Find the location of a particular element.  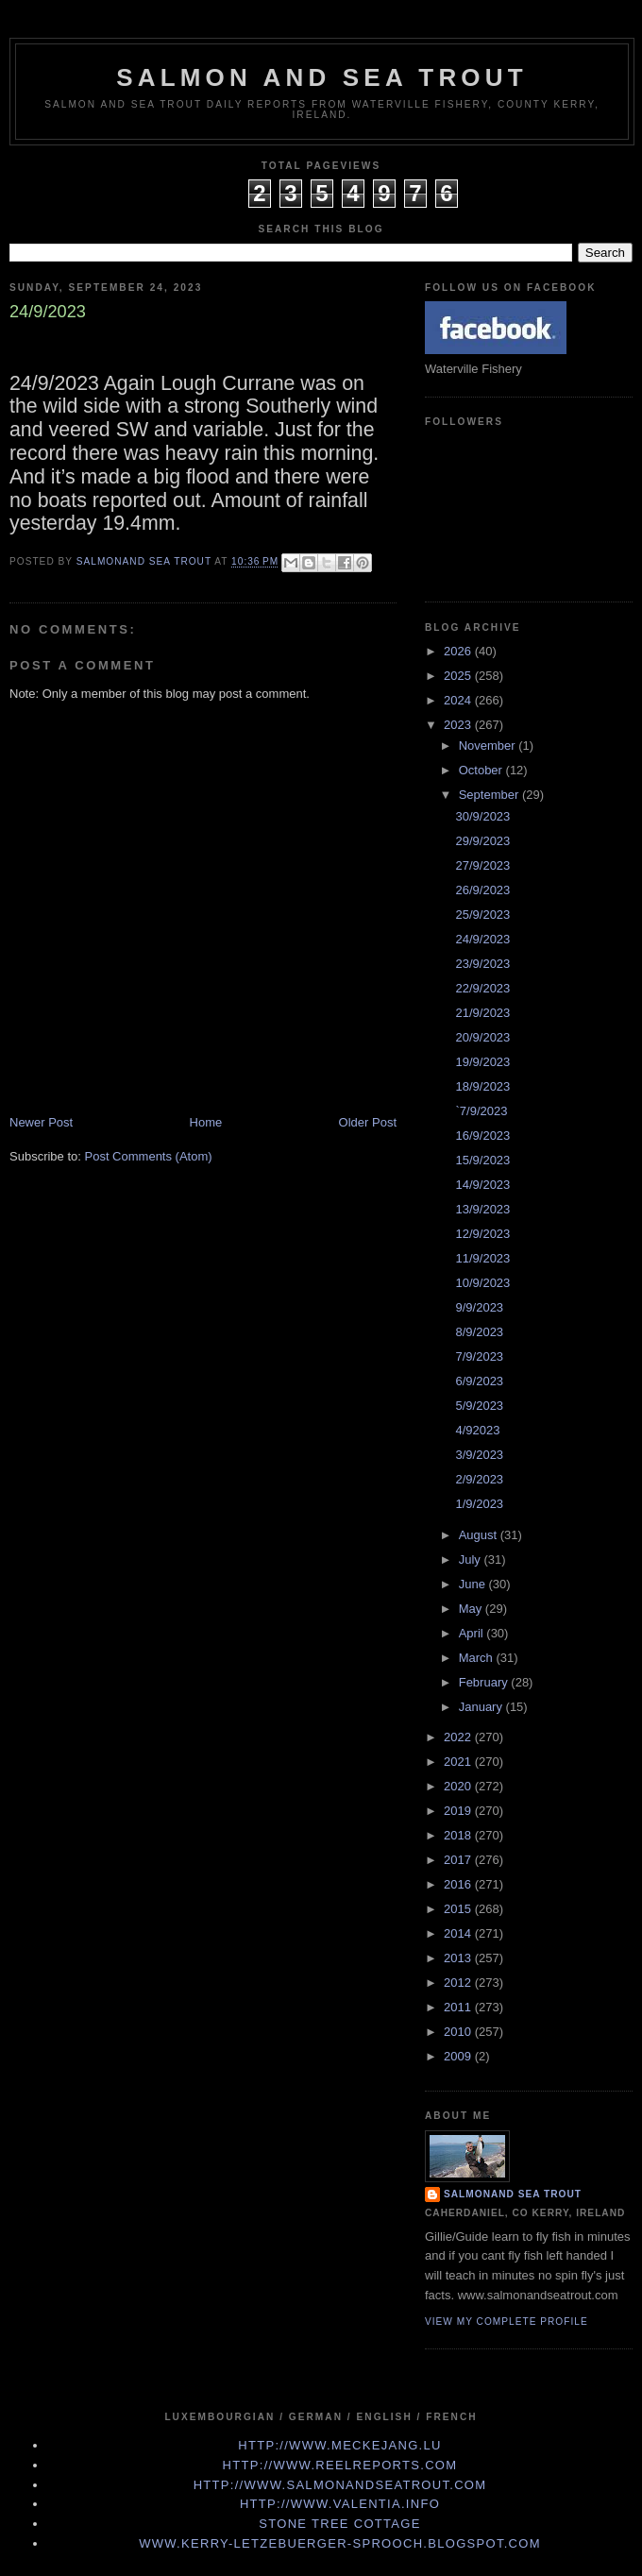

29/9/2023 is located at coordinates (482, 841).